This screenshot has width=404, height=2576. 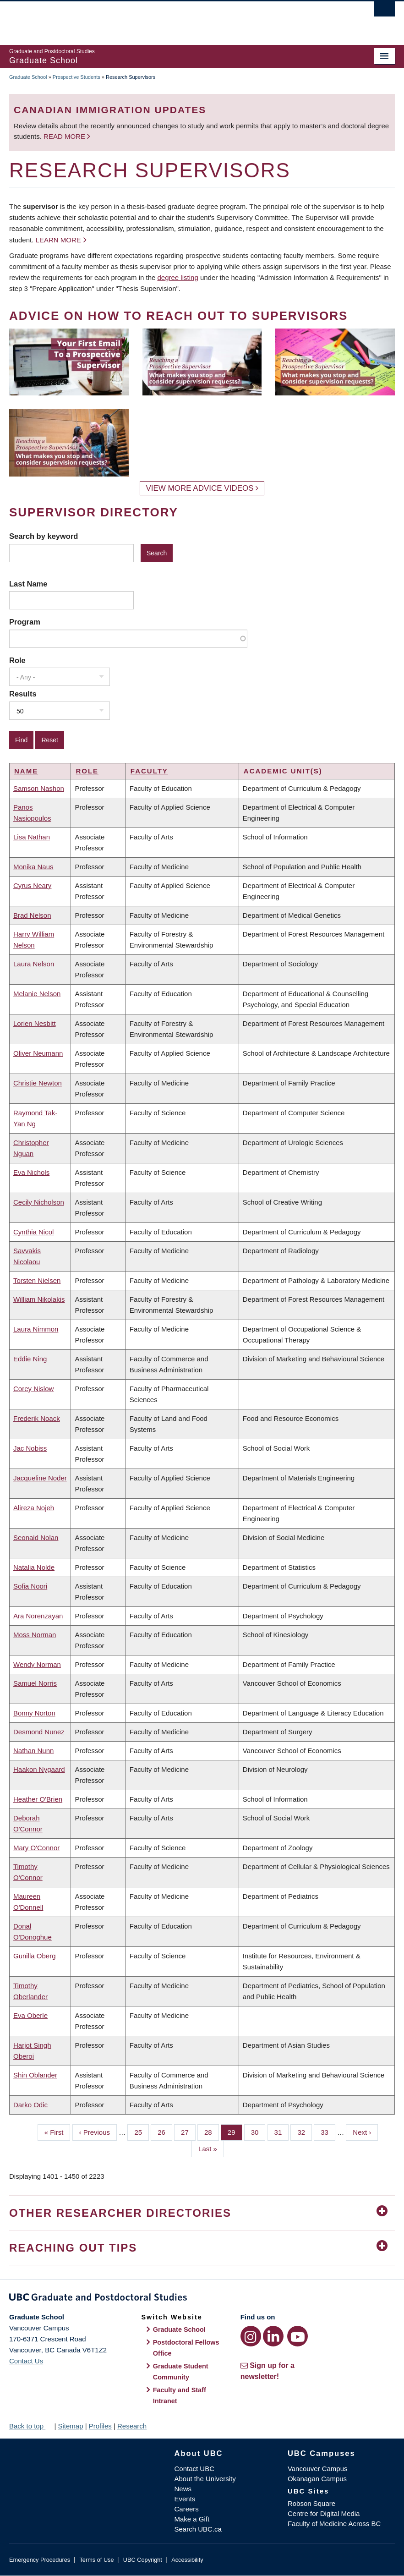 I want to click on 27, so click(x=188, y=2131).